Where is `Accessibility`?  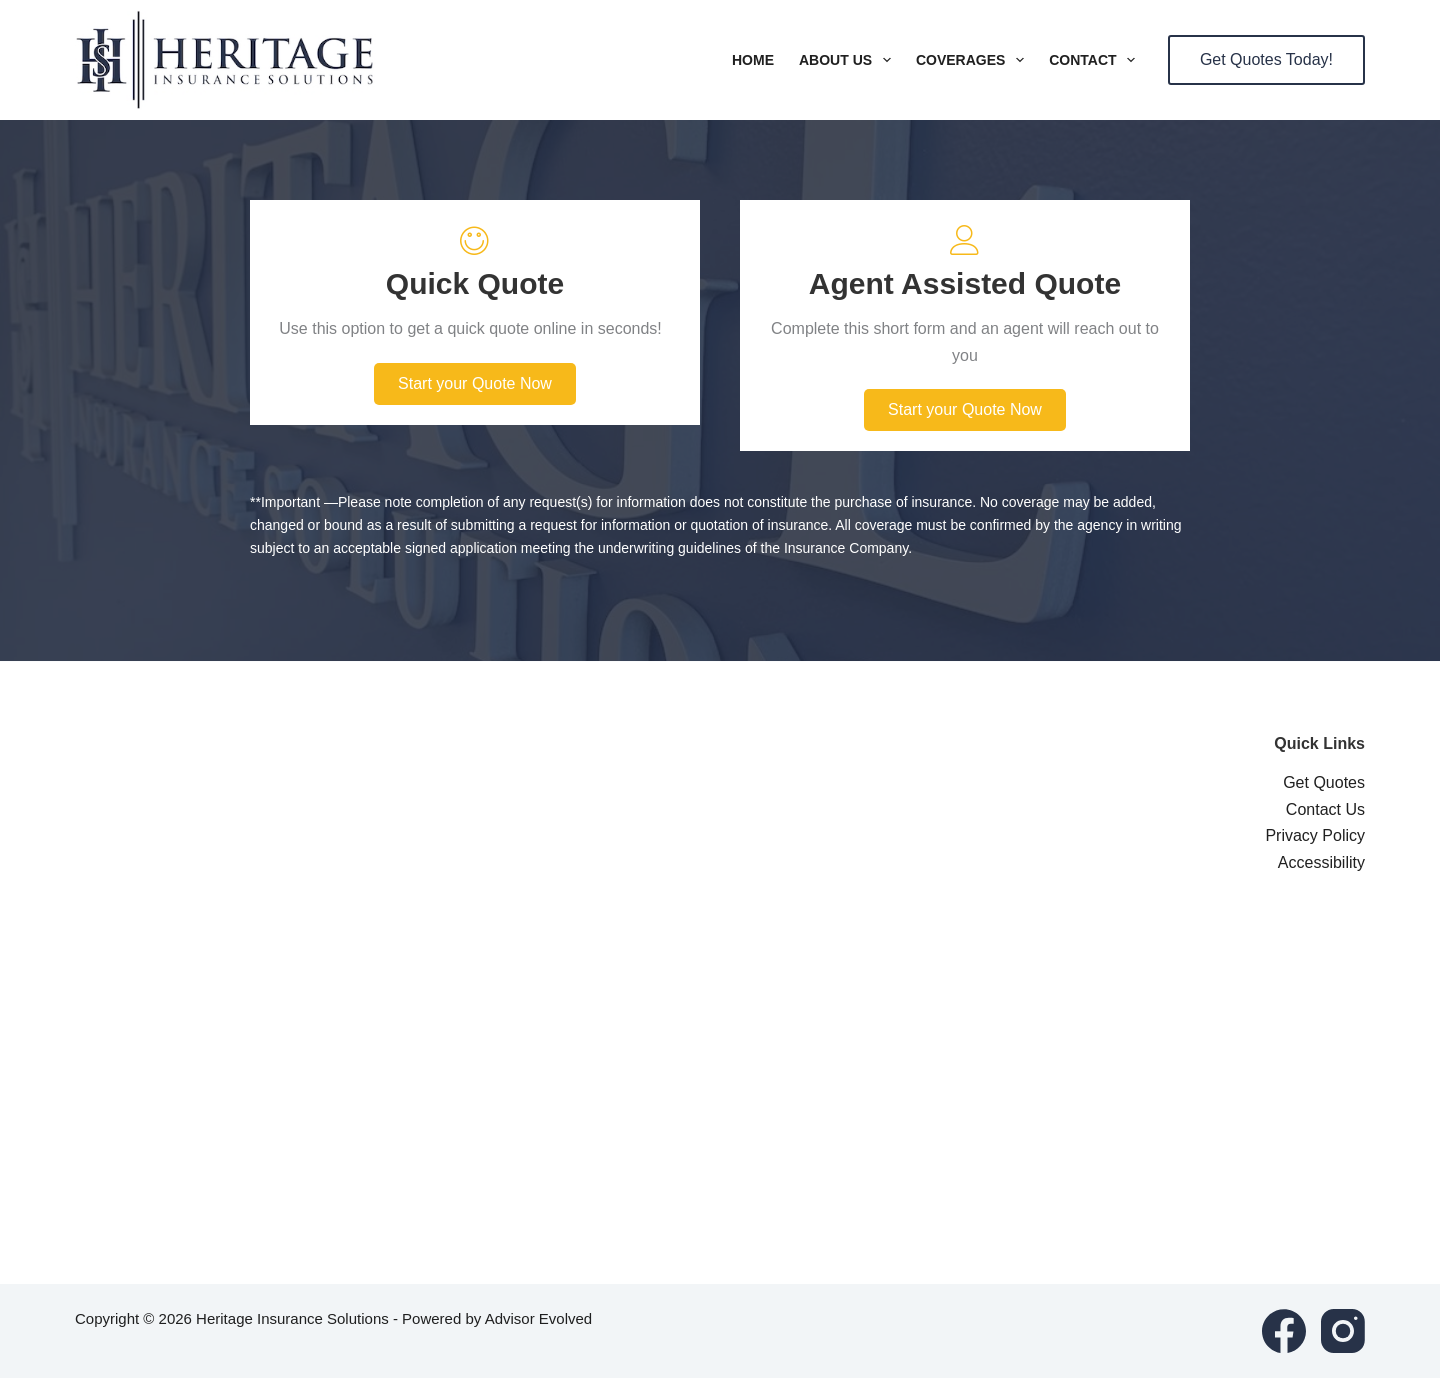
Accessibility is located at coordinates (1321, 862).